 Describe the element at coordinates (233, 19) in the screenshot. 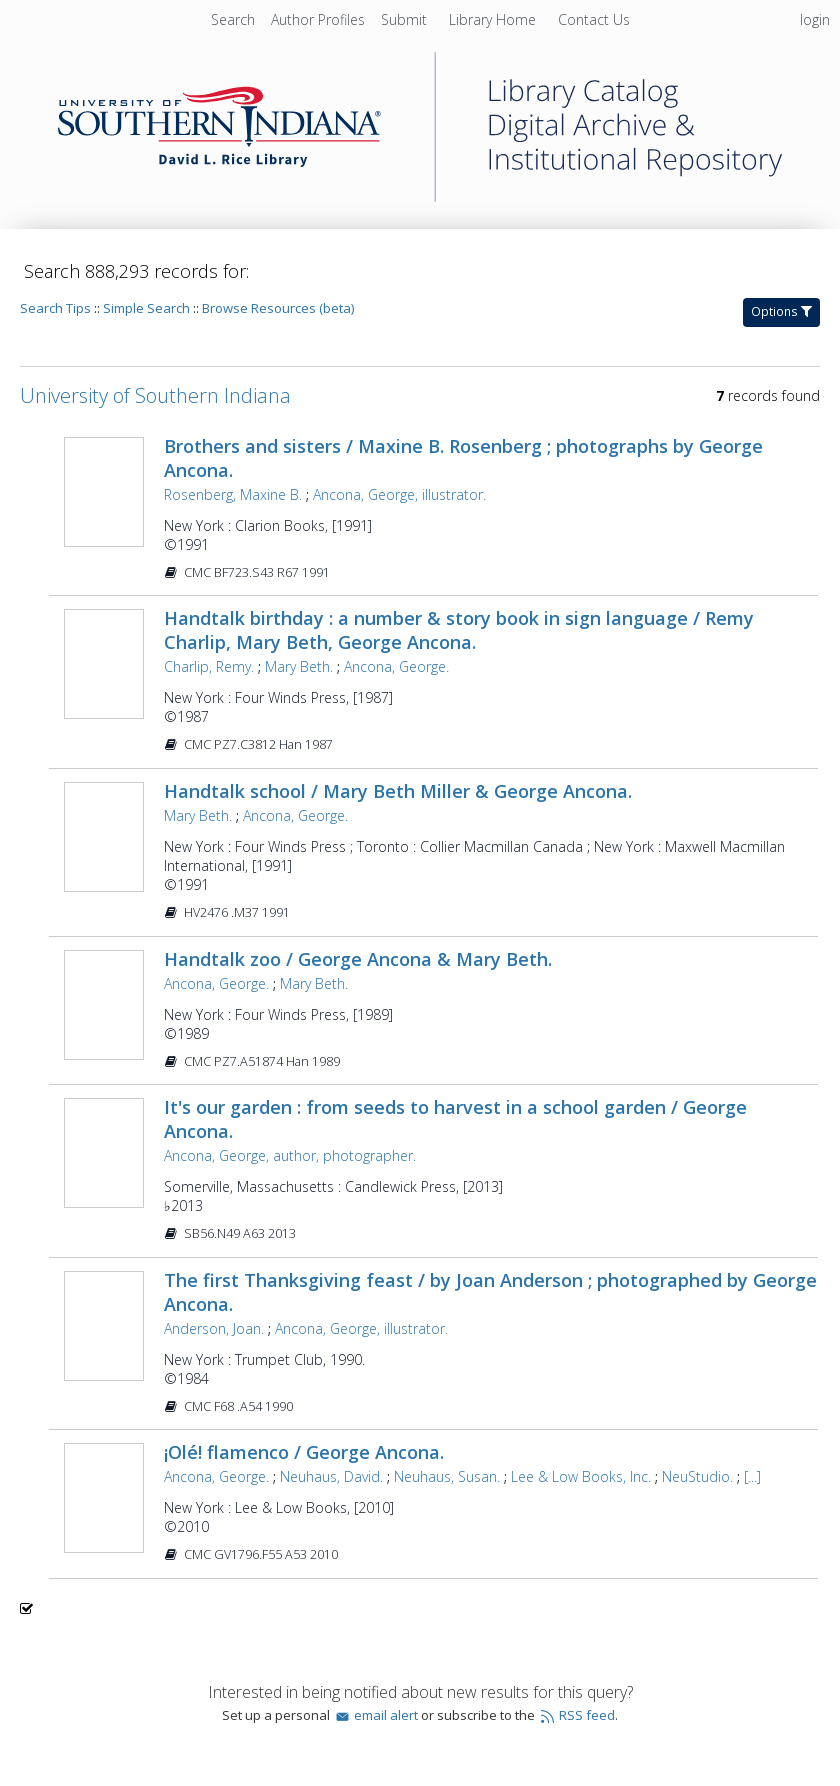

I see `Search [menuitem]` at that location.